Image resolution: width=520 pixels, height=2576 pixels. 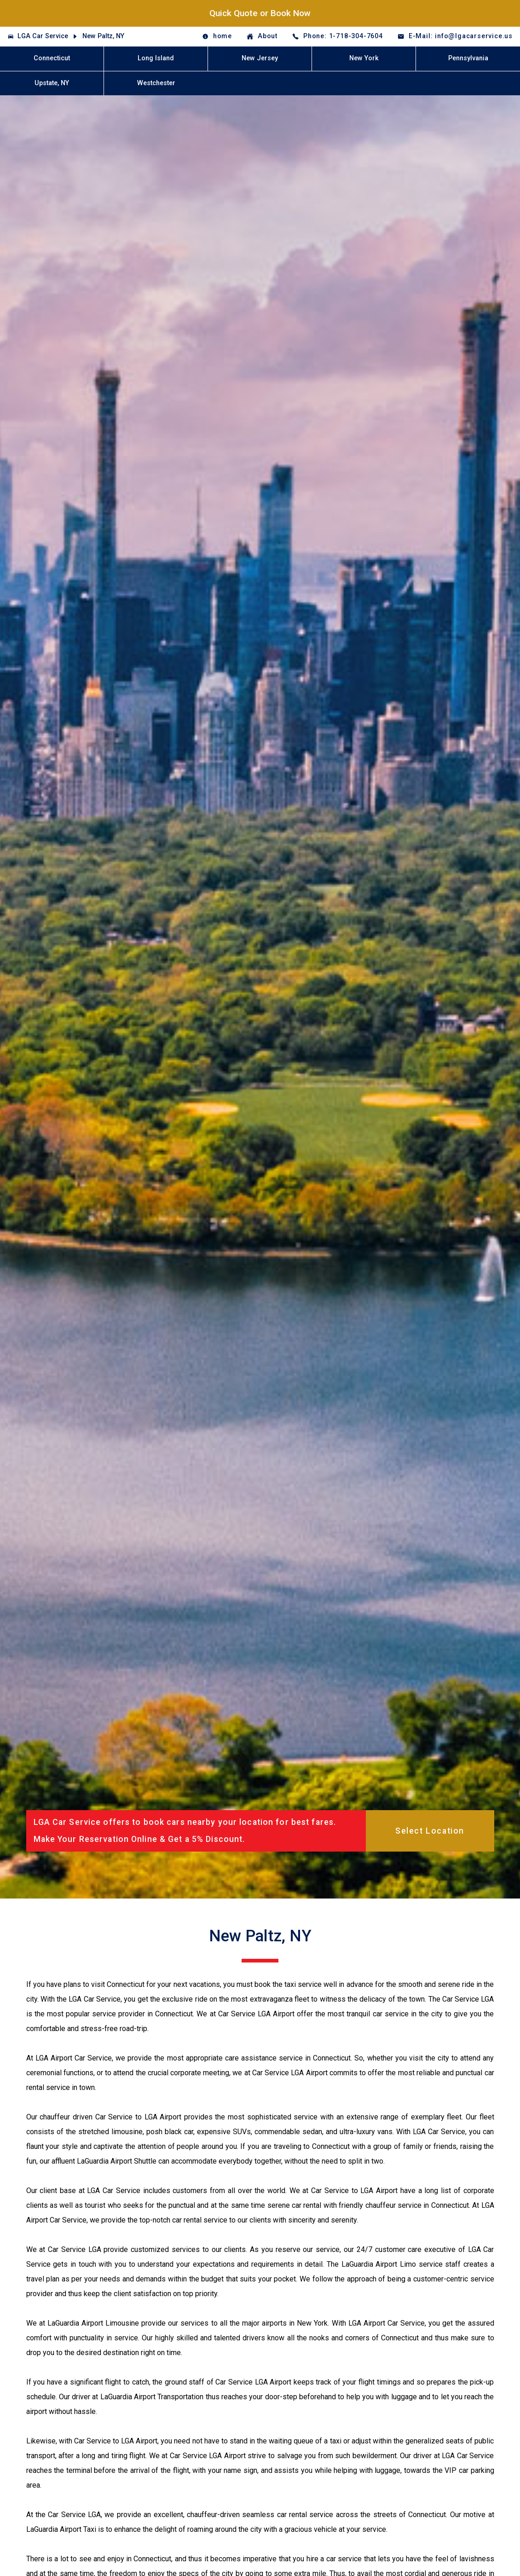 What do you see at coordinates (156, 58) in the screenshot?
I see `Long Island` at bounding box center [156, 58].